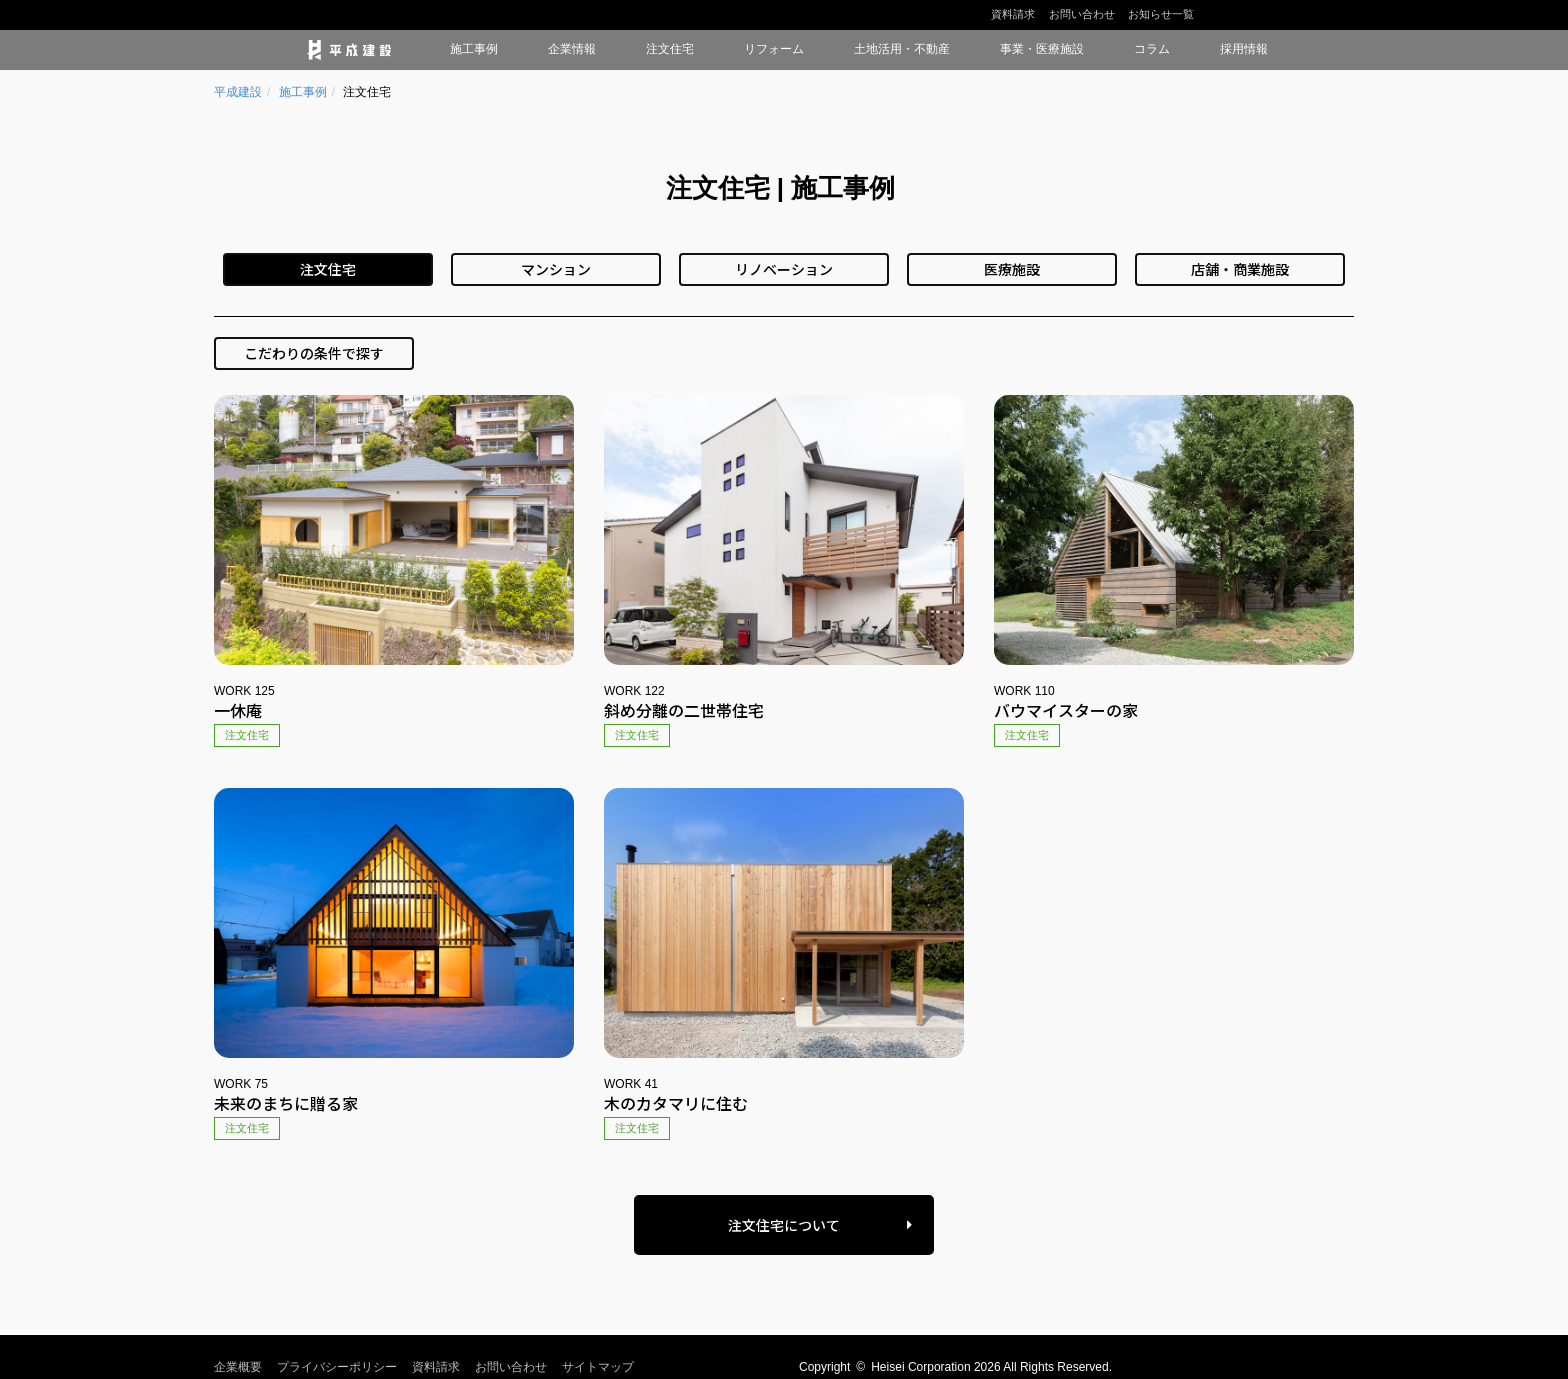 Image resolution: width=1568 pixels, height=1379 pixels. What do you see at coordinates (1012, 269) in the screenshot?
I see `医療施設` at bounding box center [1012, 269].